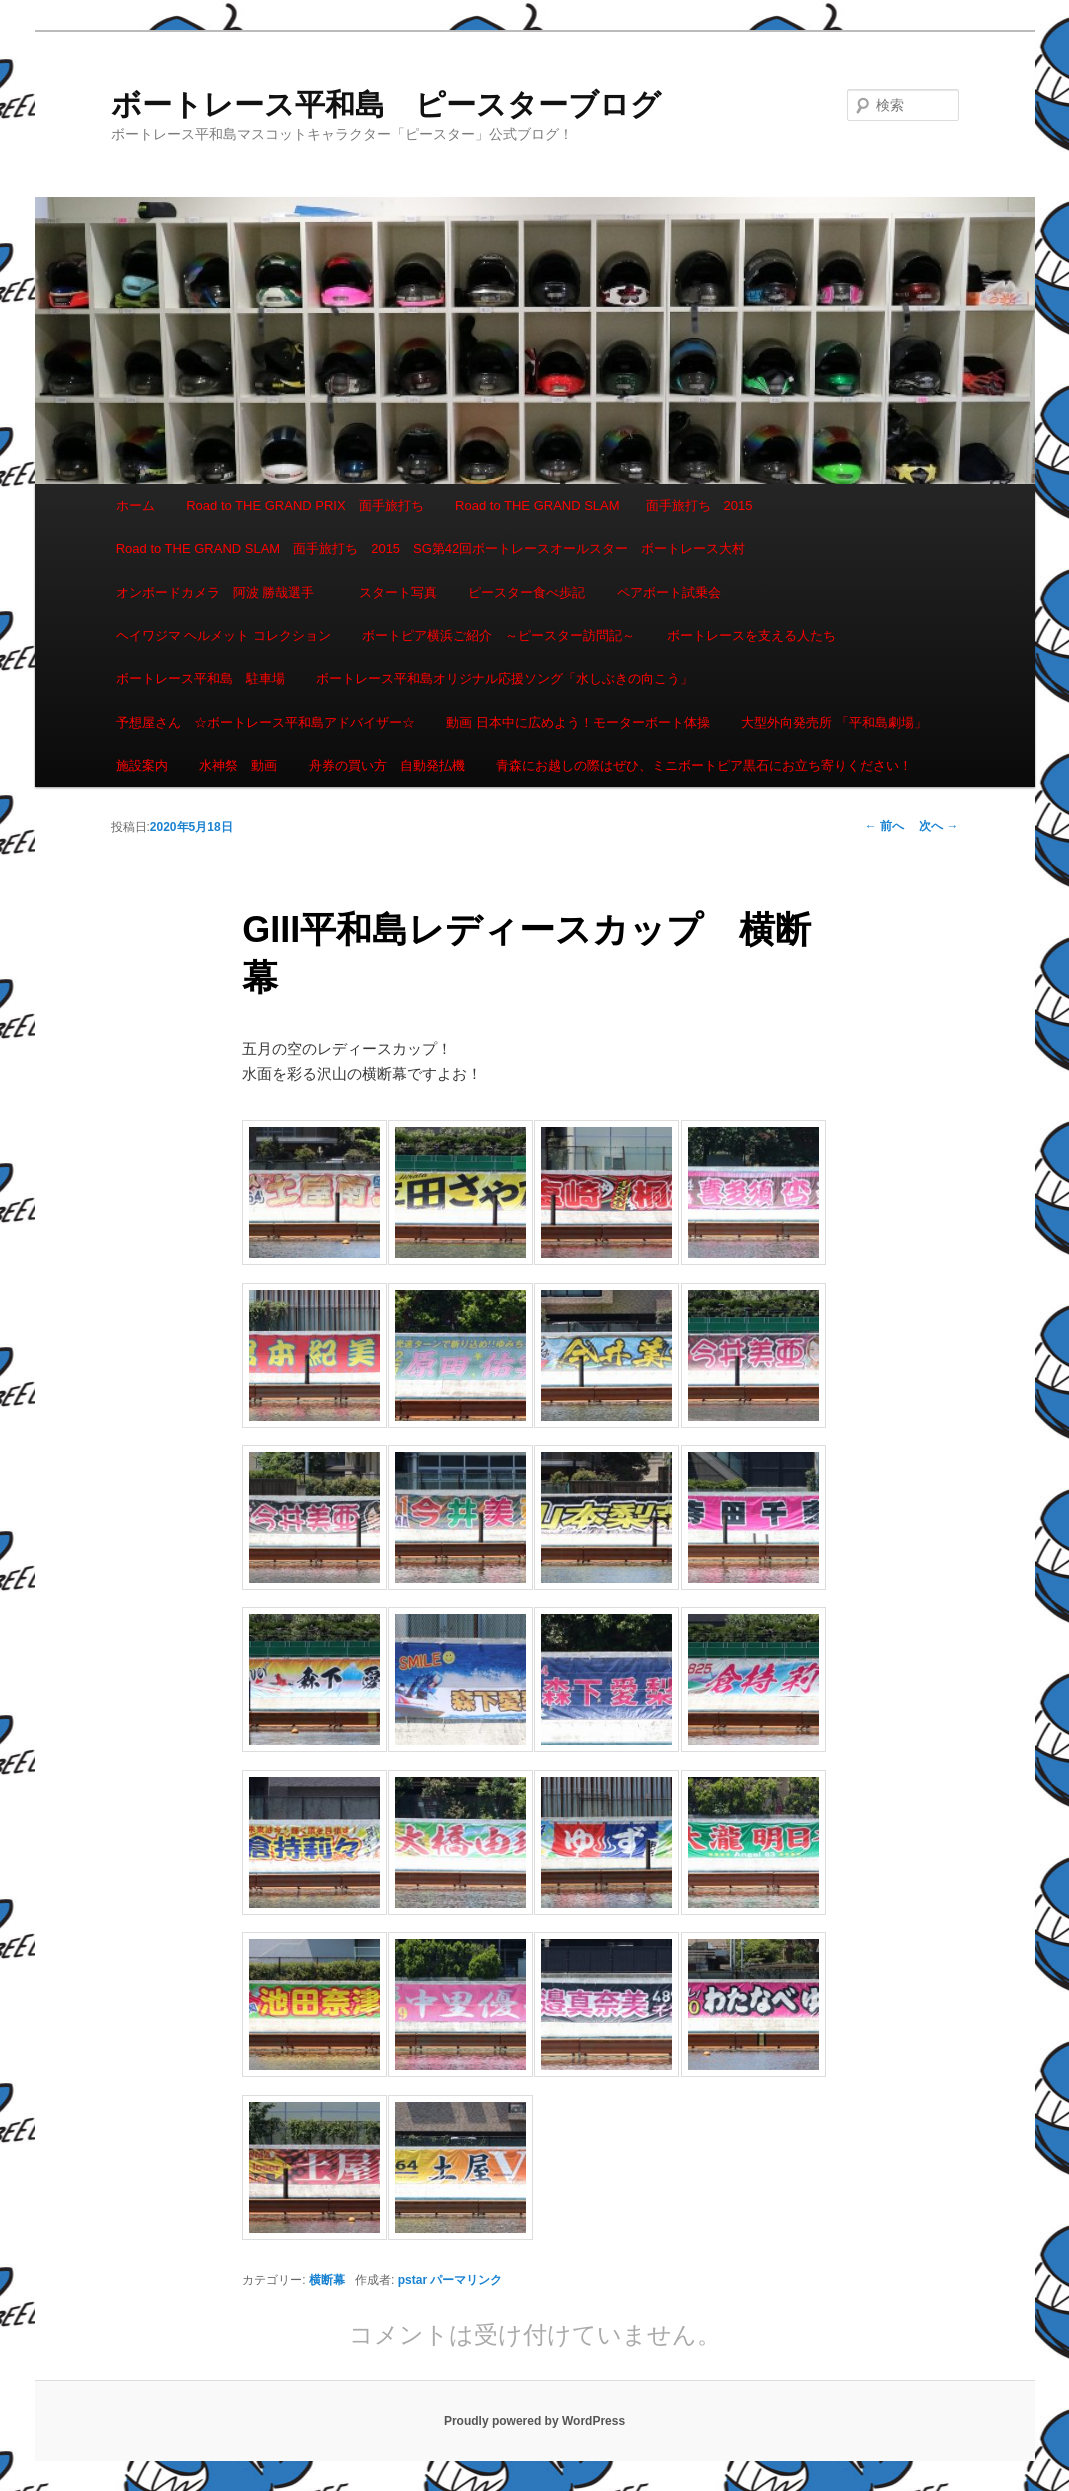 This screenshot has height=2491, width=1069. Describe the element at coordinates (327, 2280) in the screenshot. I see `横断幕` at that location.